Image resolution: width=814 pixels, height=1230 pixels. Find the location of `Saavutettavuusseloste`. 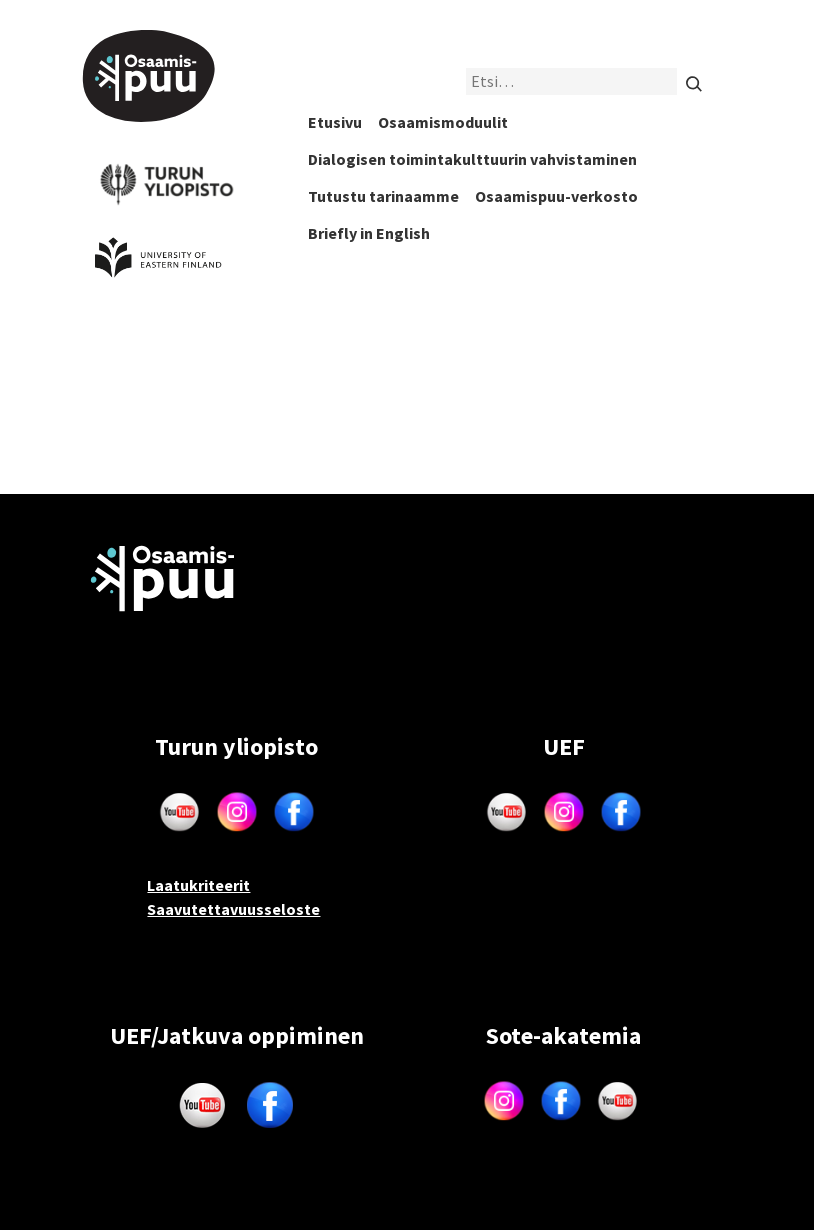

Saavutettavuusseloste is located at coordinates (233, 909).